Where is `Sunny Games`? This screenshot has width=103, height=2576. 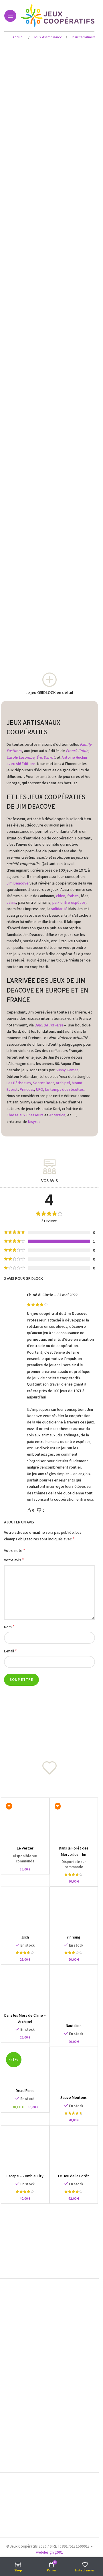
Sunny Games is located at coordinates (67, 1070).